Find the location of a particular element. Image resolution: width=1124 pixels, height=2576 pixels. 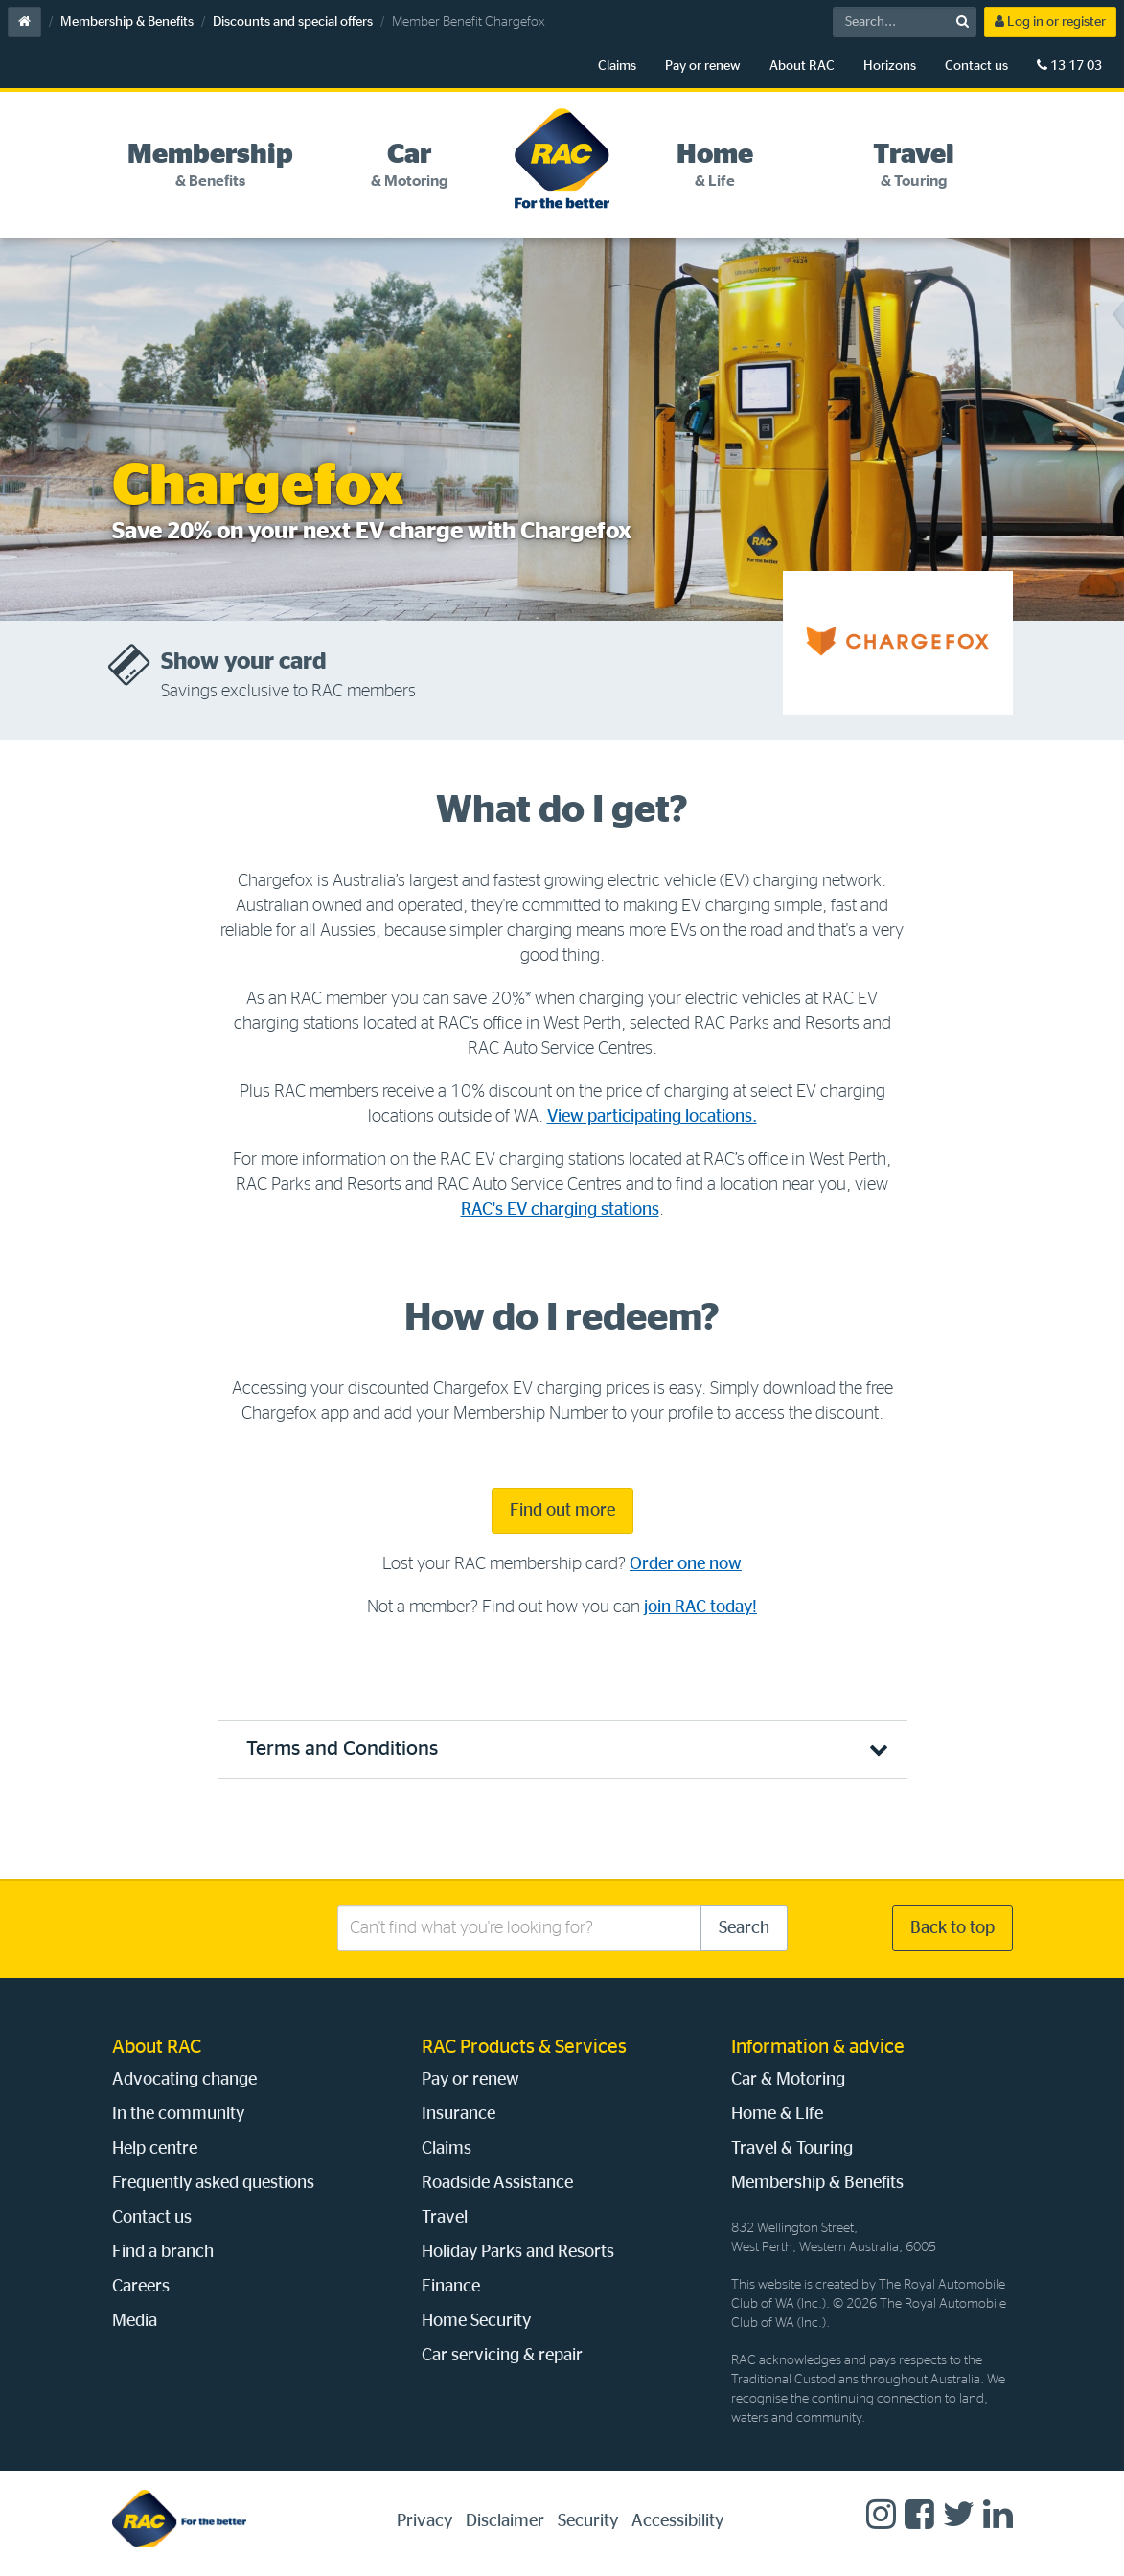

Frequently asked questions is located at coordinates (213, 2183).